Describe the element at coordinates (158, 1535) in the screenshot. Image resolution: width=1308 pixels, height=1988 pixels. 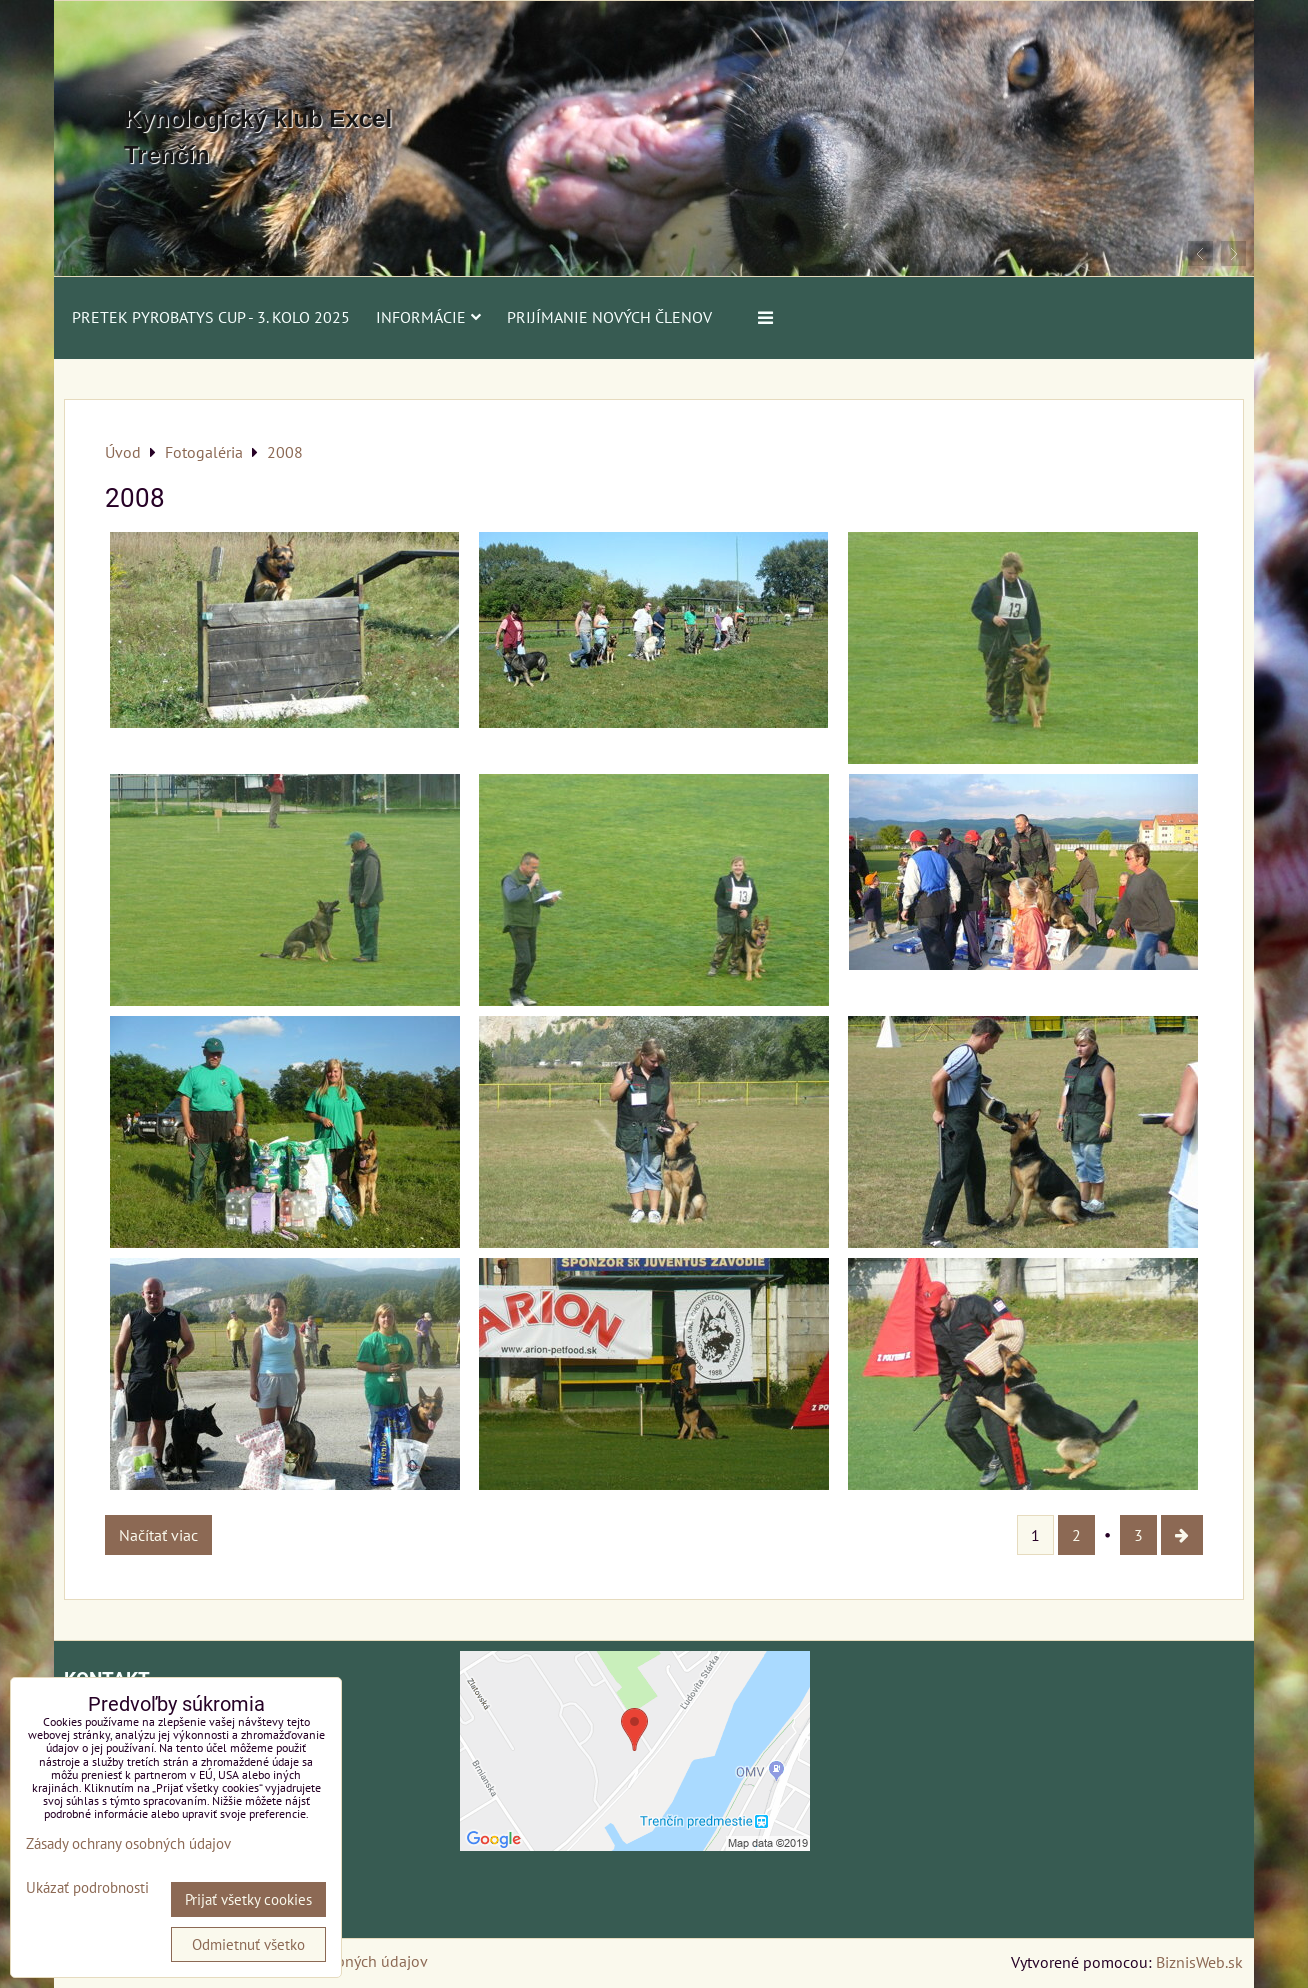
I see `Načítať viac` at that location.